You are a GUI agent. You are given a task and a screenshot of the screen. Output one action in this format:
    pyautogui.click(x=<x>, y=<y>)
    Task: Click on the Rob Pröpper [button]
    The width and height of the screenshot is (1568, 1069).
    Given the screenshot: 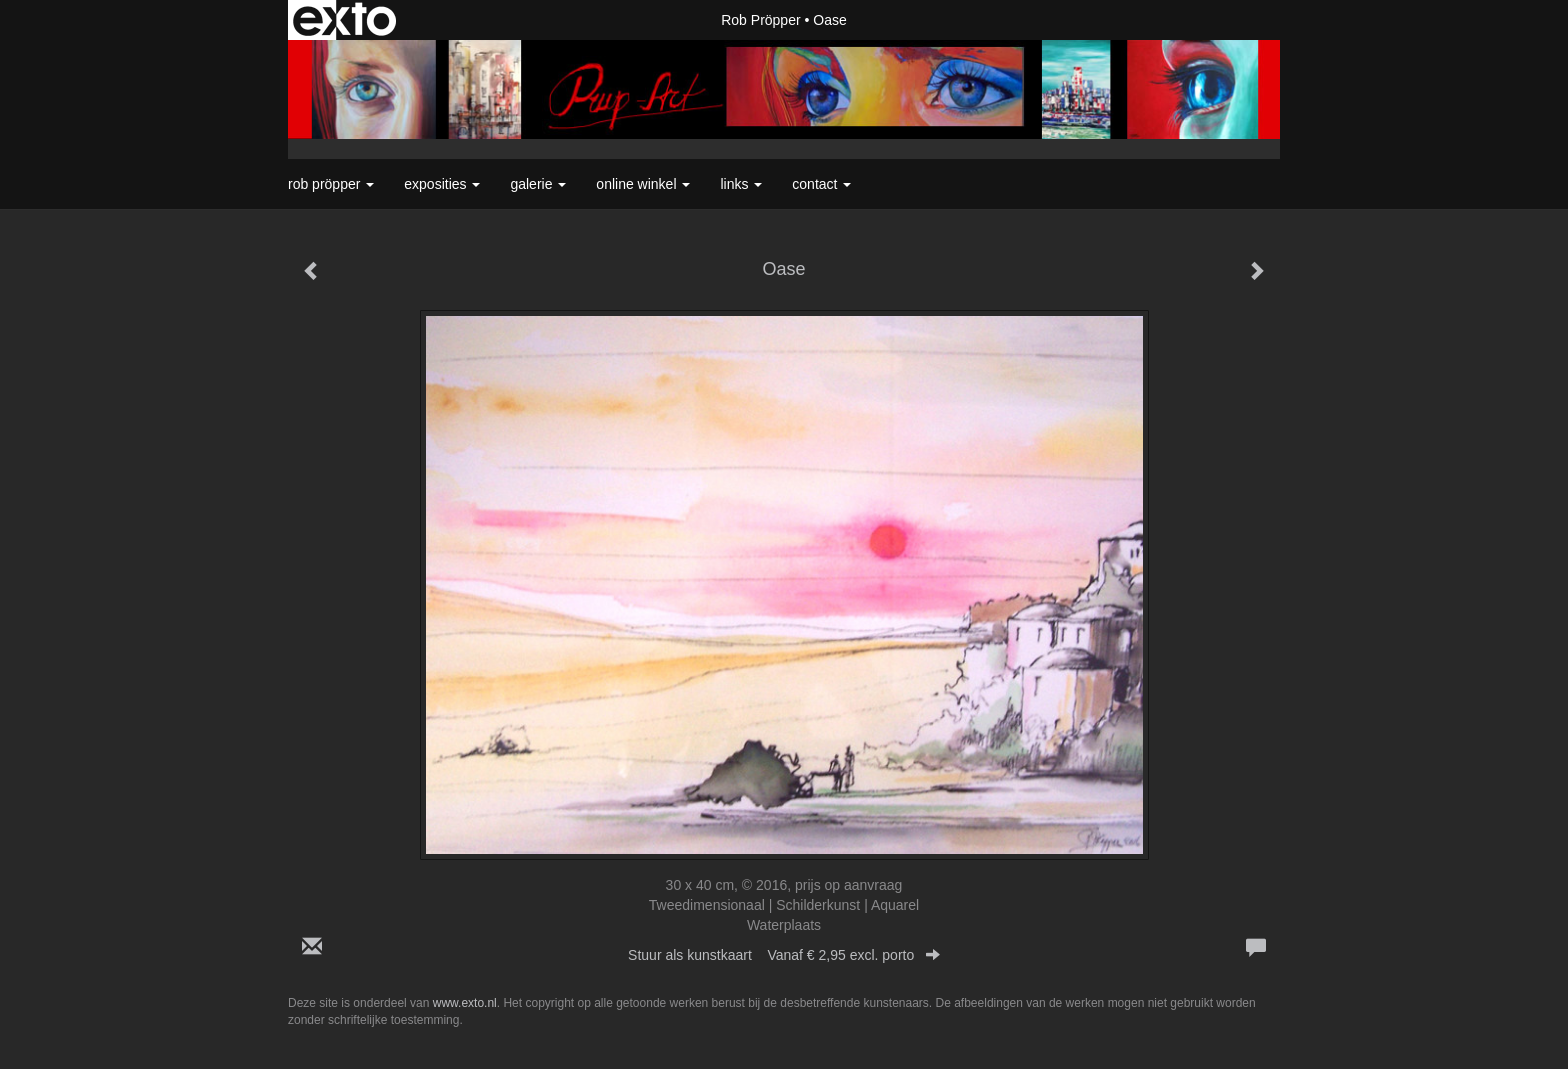 What is the action you would take?
    pyautogui.click(x=331, y=184)
    